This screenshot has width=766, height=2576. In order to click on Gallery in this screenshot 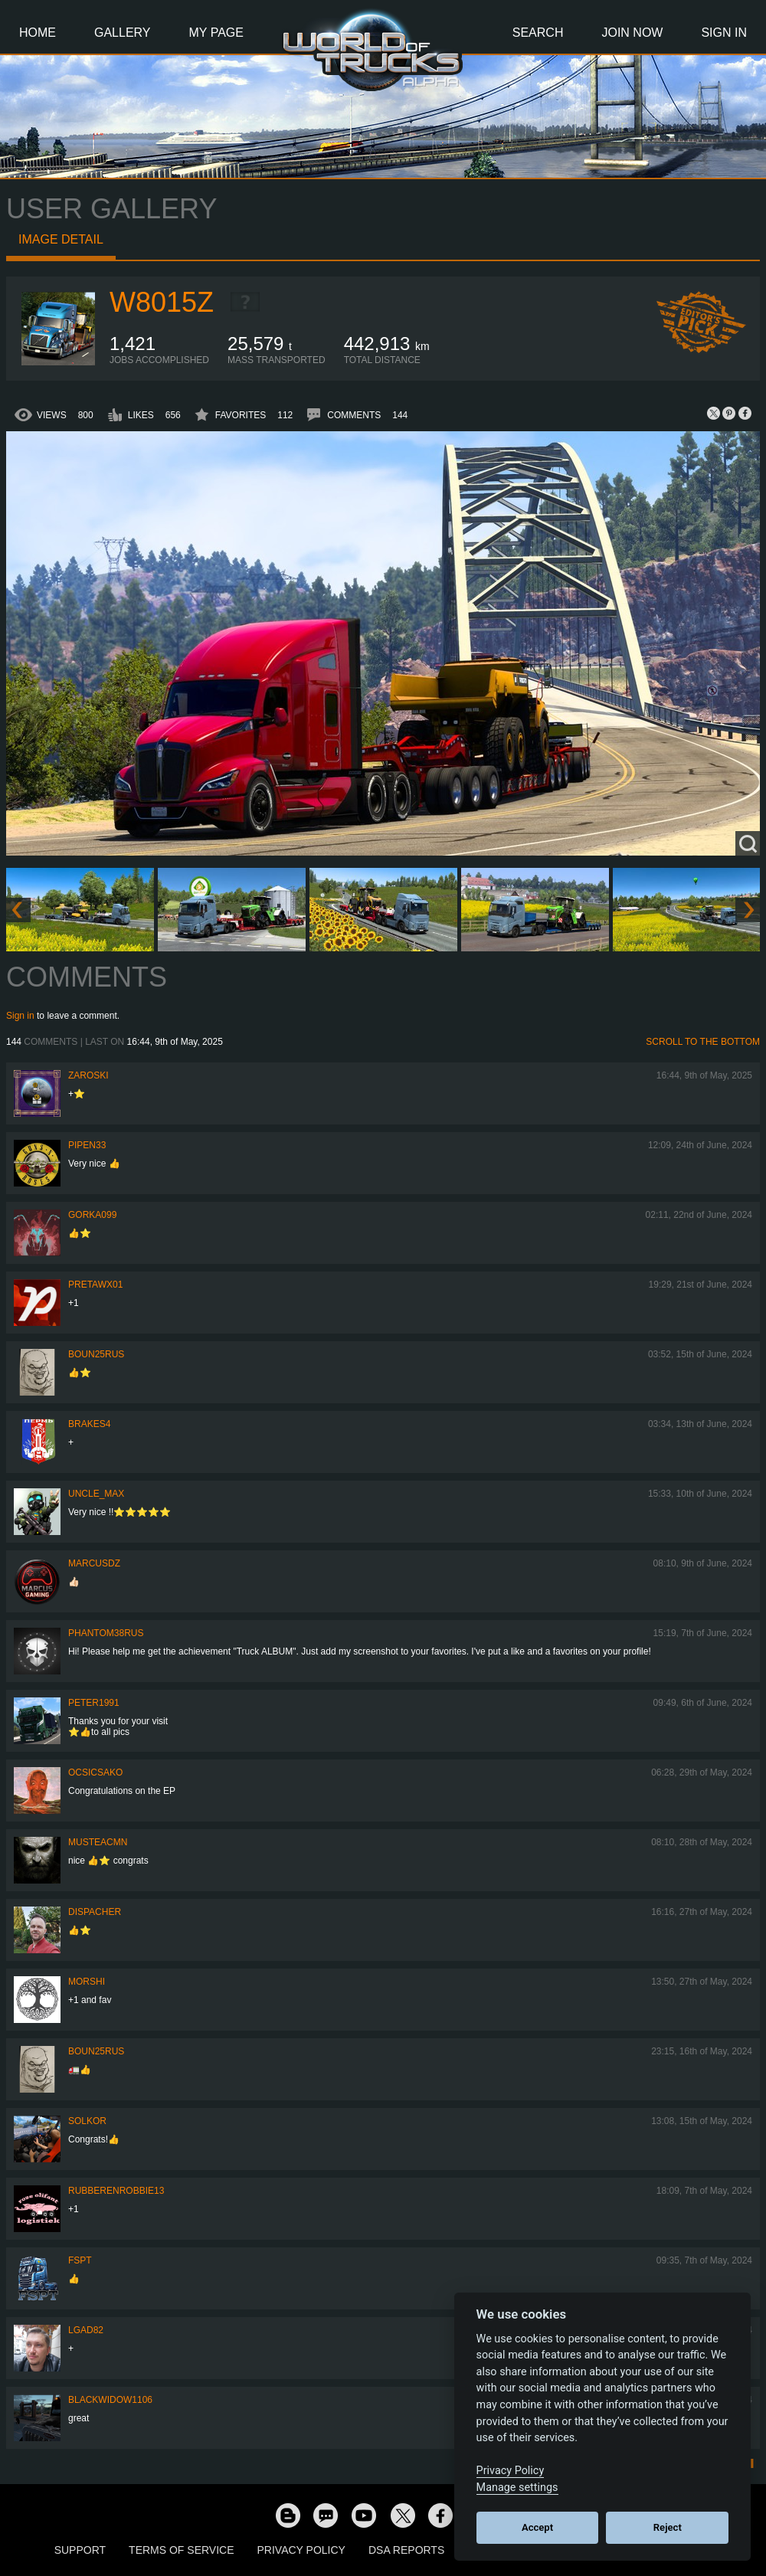, I will do `click(122, 32)`.